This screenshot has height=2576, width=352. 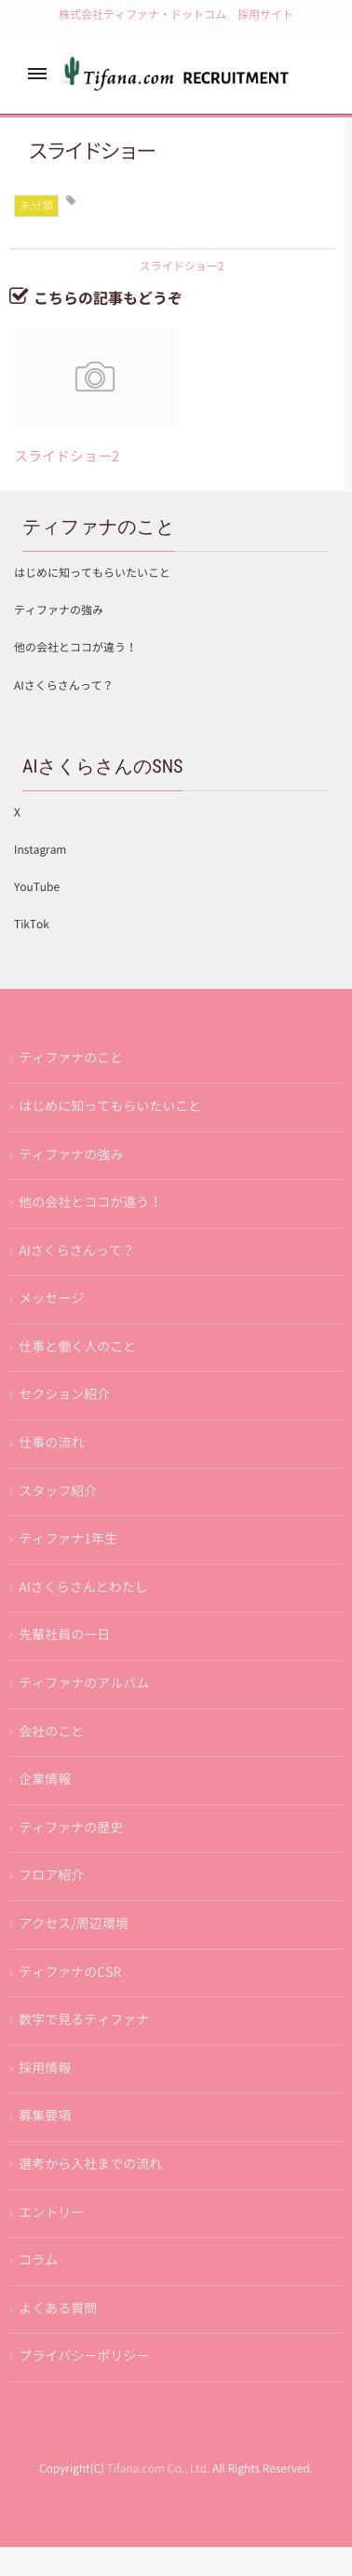 I want to click on 会社のこと, so click(x=51, y=1731).